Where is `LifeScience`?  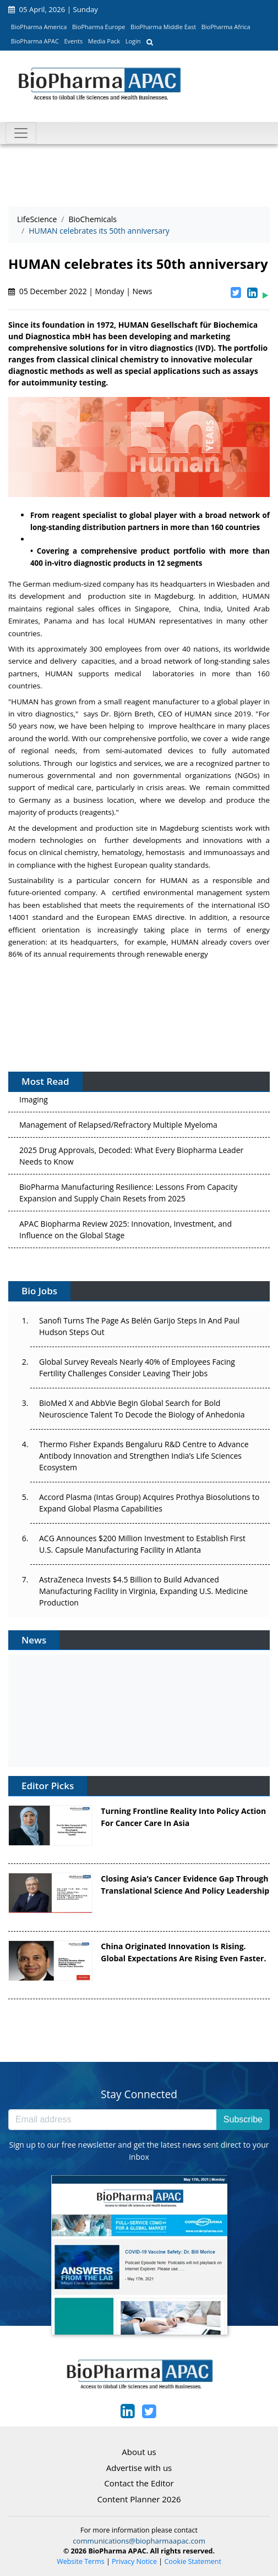 LifeScience is located at coordinates (37, 219).